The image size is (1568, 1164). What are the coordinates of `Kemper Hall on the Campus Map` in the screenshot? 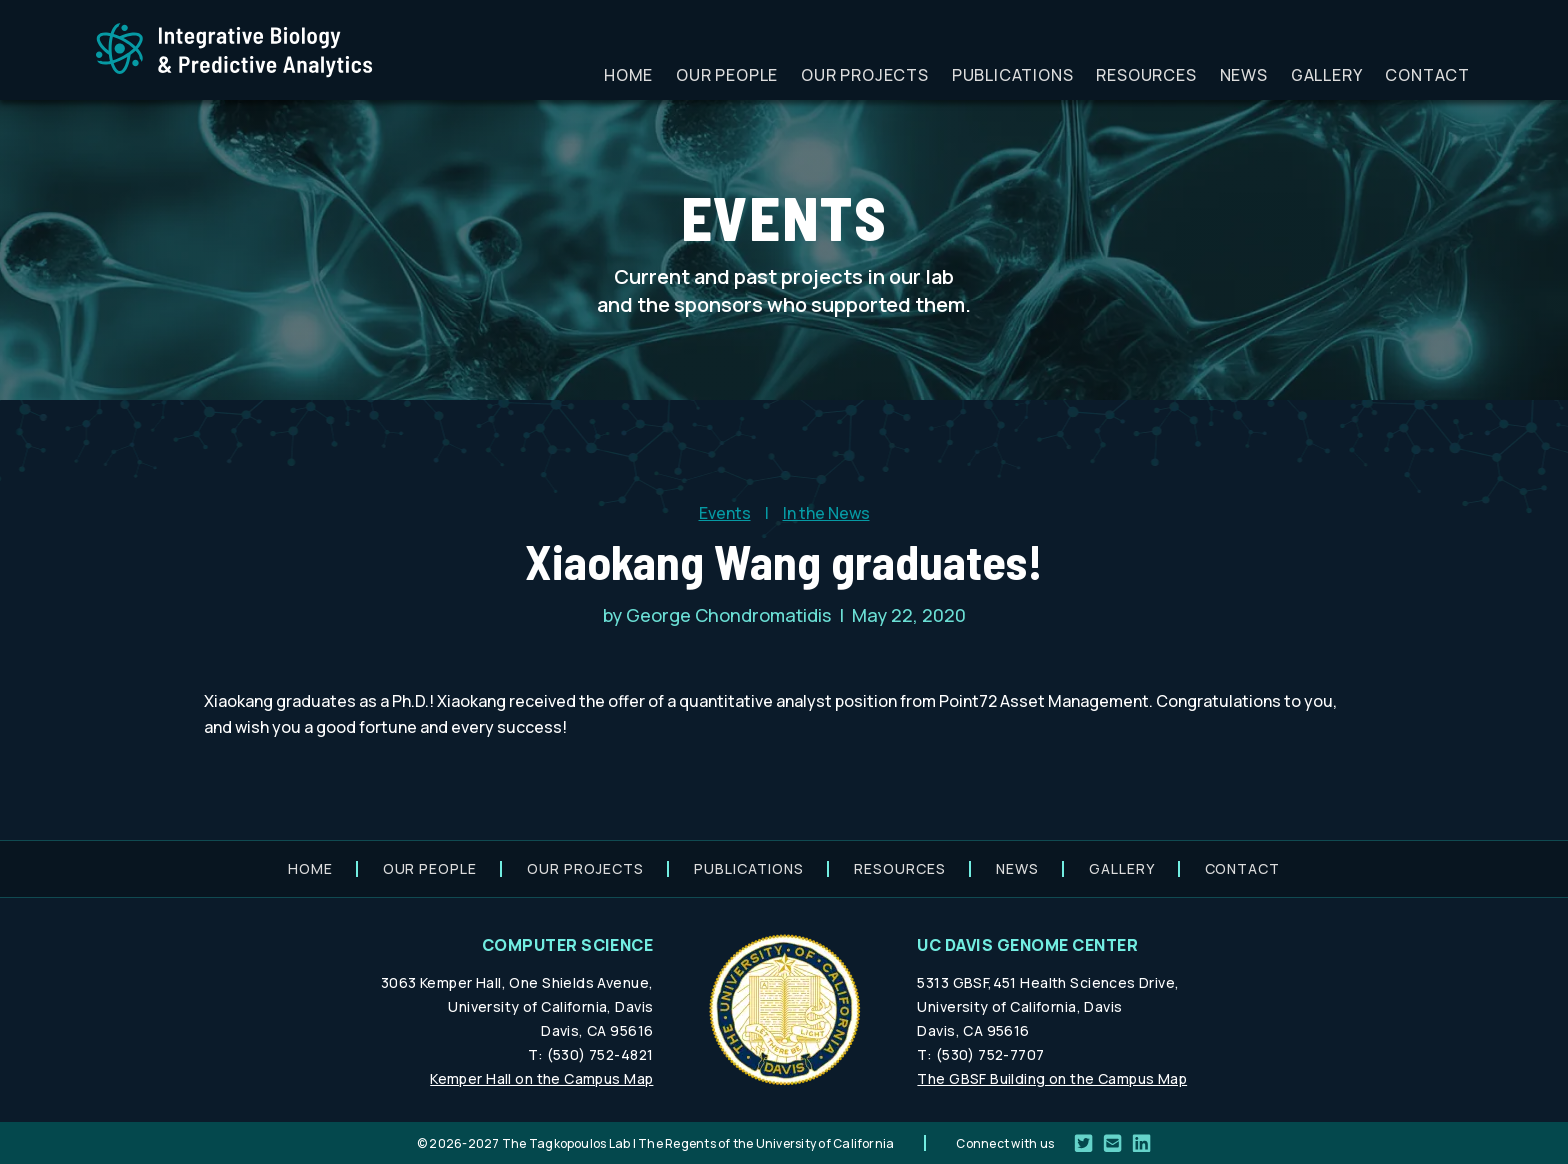 It's located at (541, 1078).